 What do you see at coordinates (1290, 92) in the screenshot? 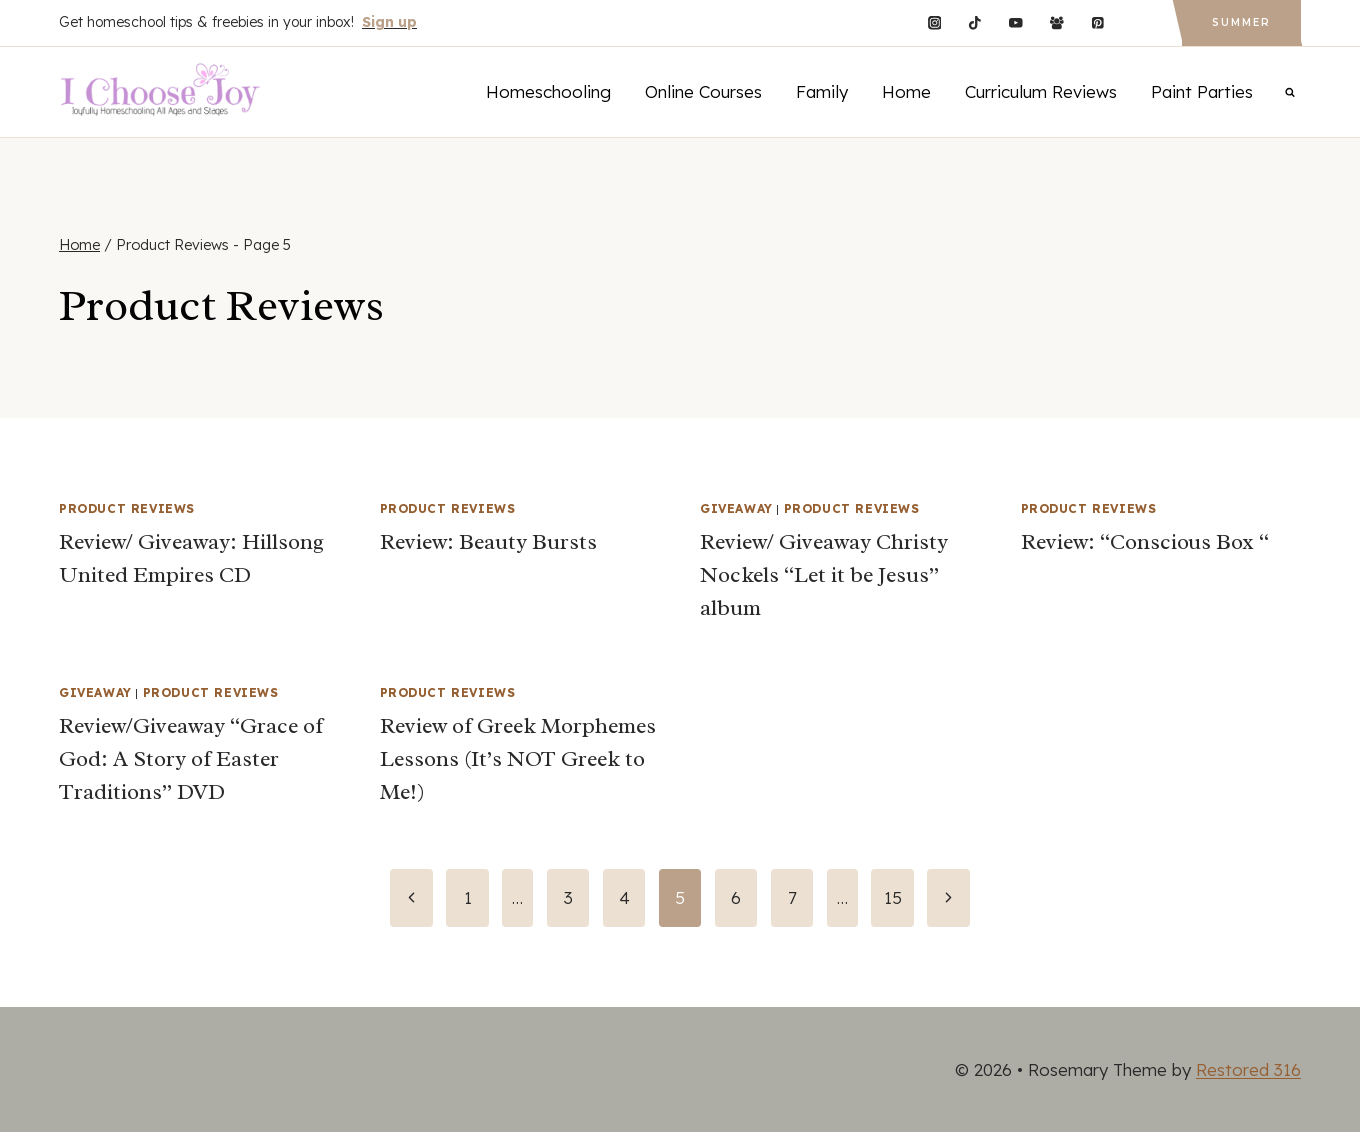
I see `[View Search Form]` at bounding box center [1290, 92].